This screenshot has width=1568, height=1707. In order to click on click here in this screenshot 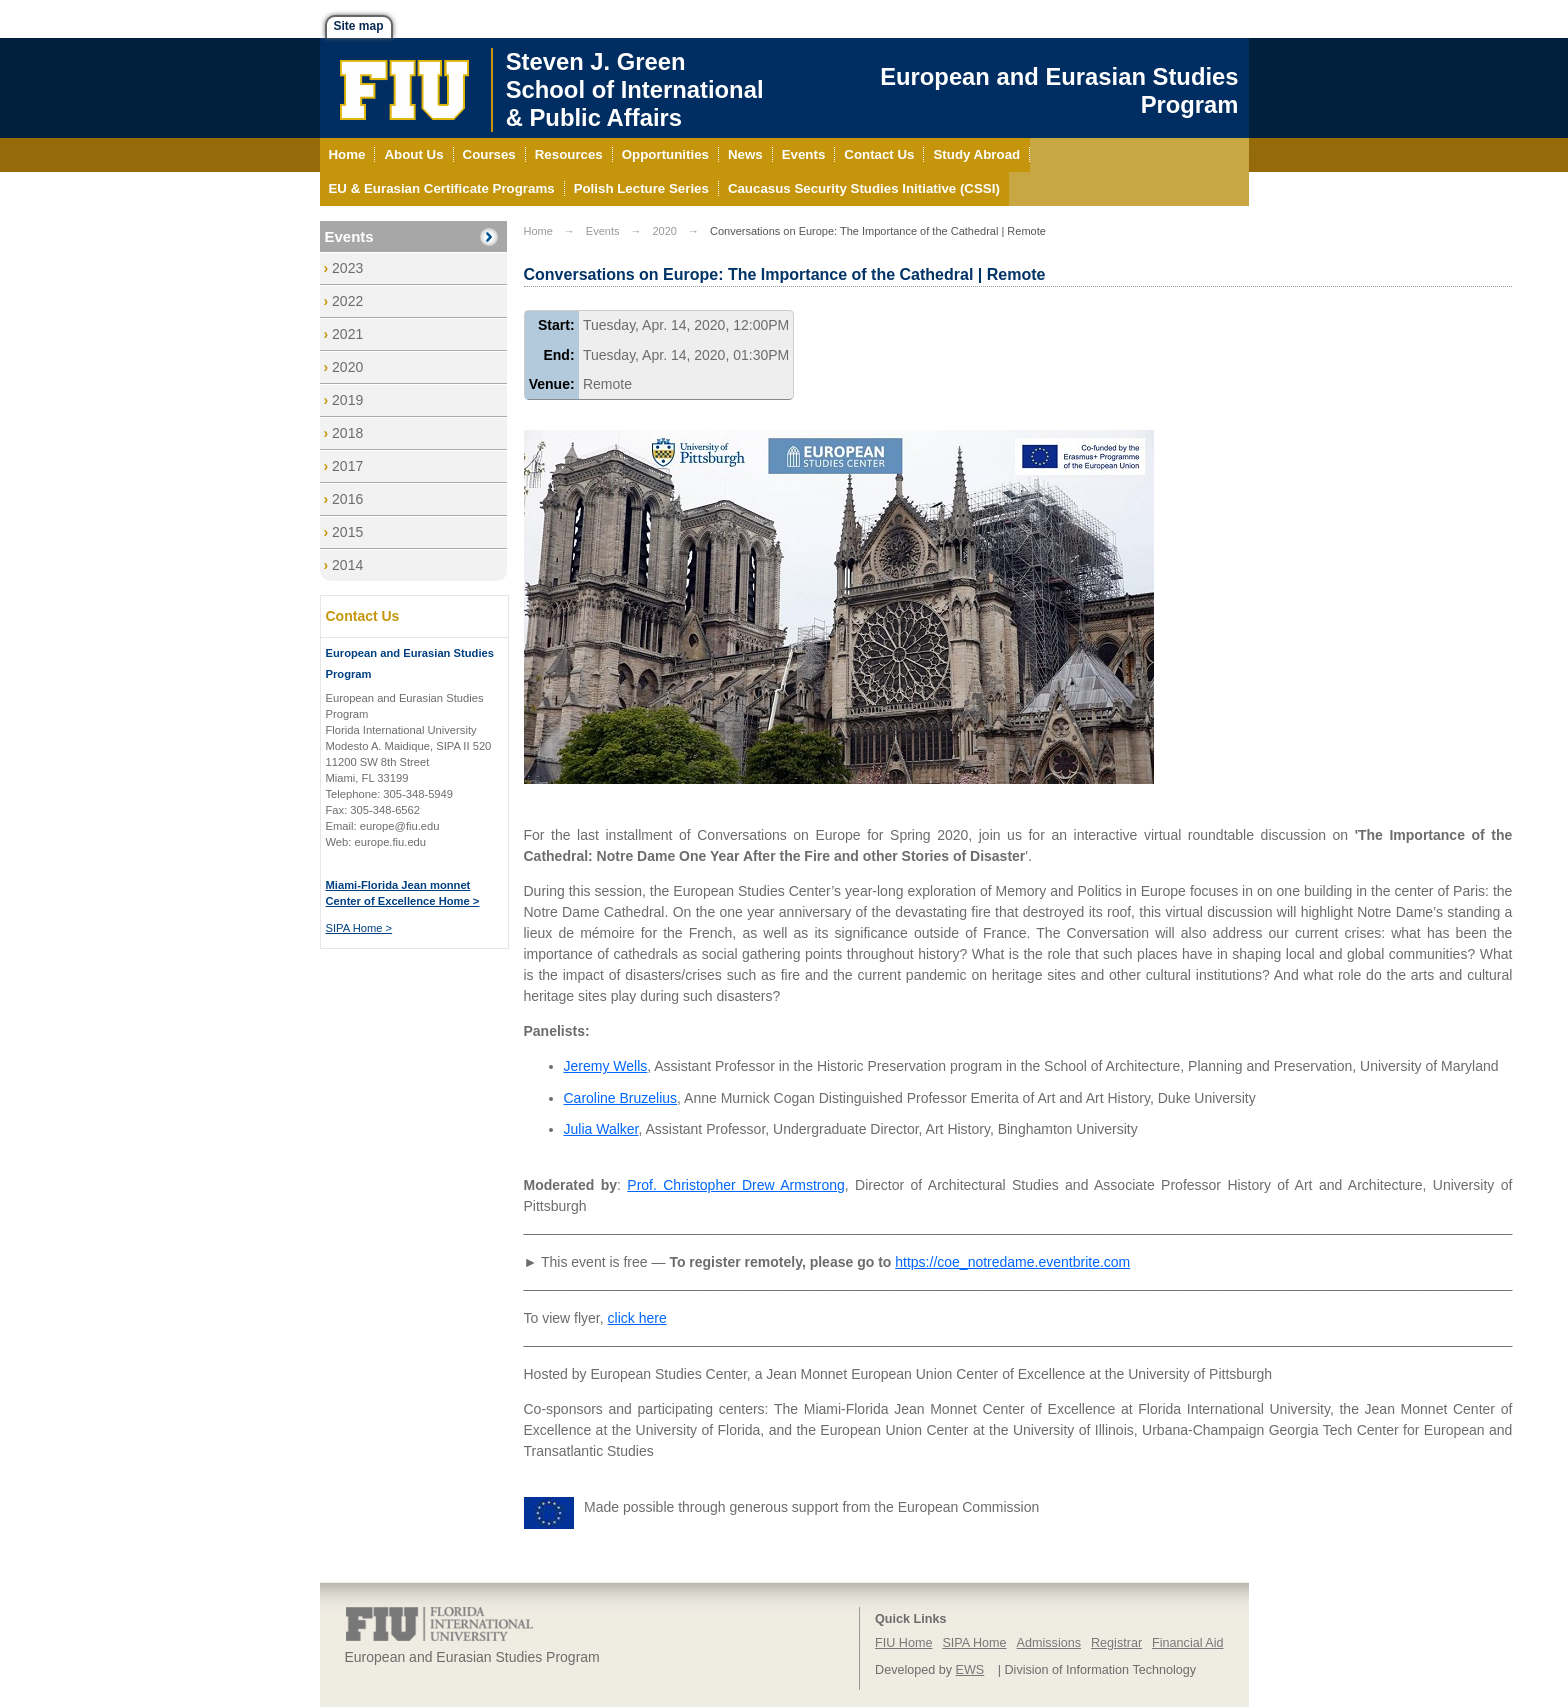, I will do `click(637, 1318)`.